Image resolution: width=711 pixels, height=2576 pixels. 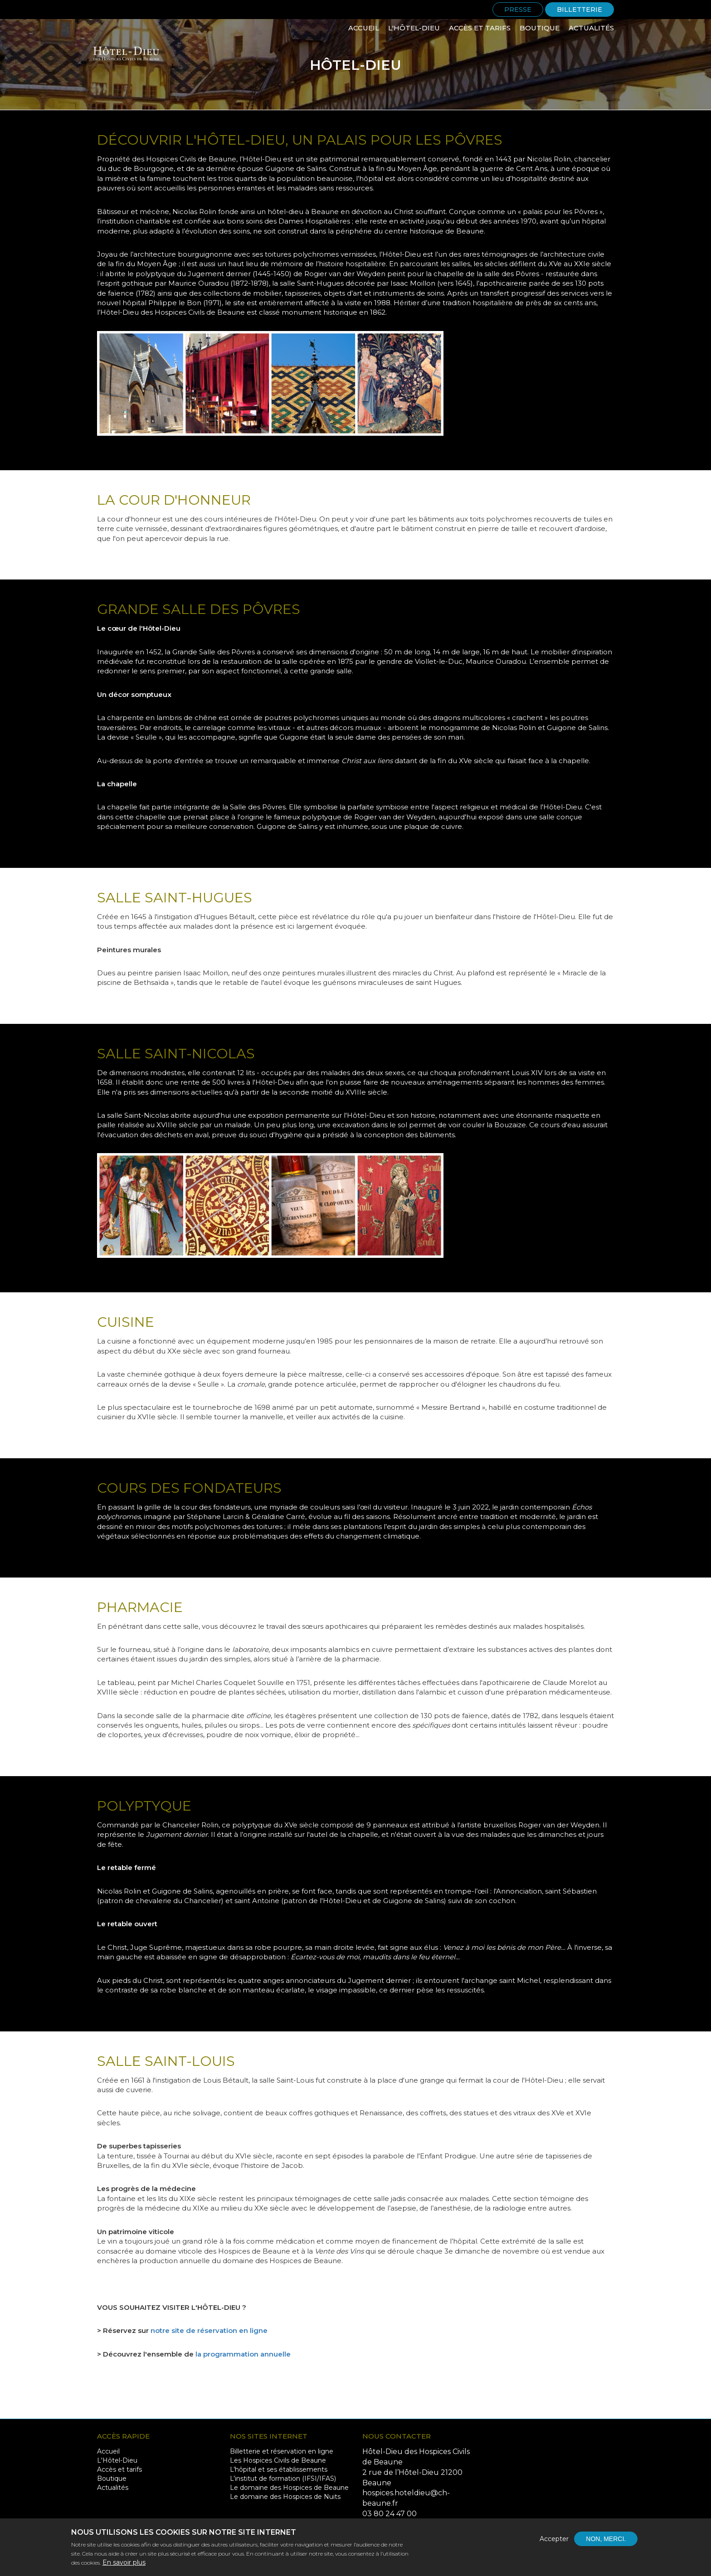 What do you see at coordinates (283, 2478) in the screenshot?
I see `L’institut de formation (IFSI/IFAS)` at bounding box center [283, 2478].